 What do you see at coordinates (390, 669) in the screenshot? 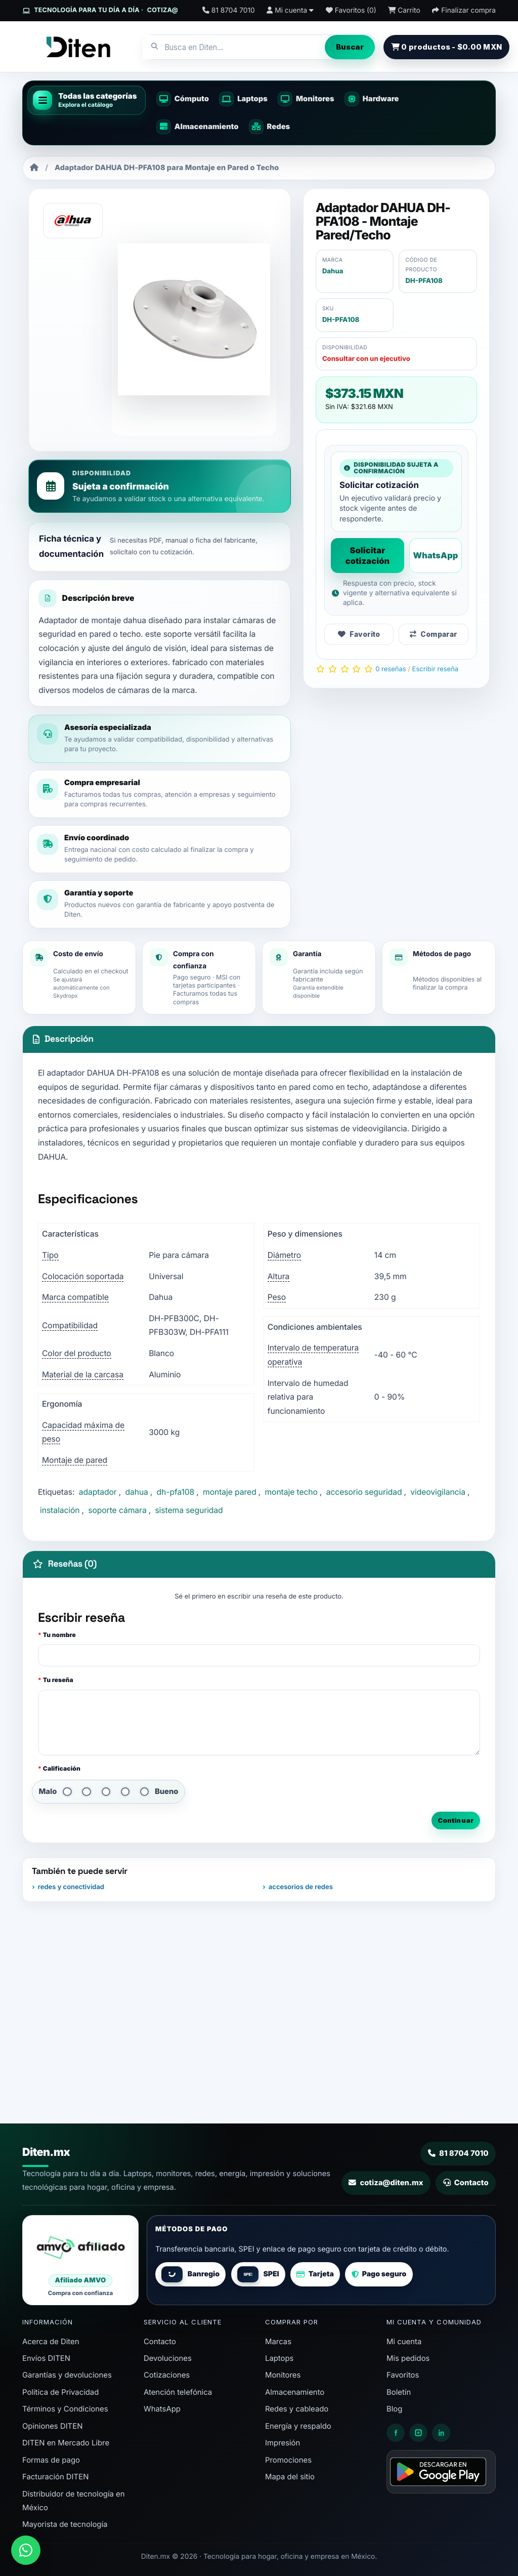
I see `0 reseñas` at bounding box center [390, 669].